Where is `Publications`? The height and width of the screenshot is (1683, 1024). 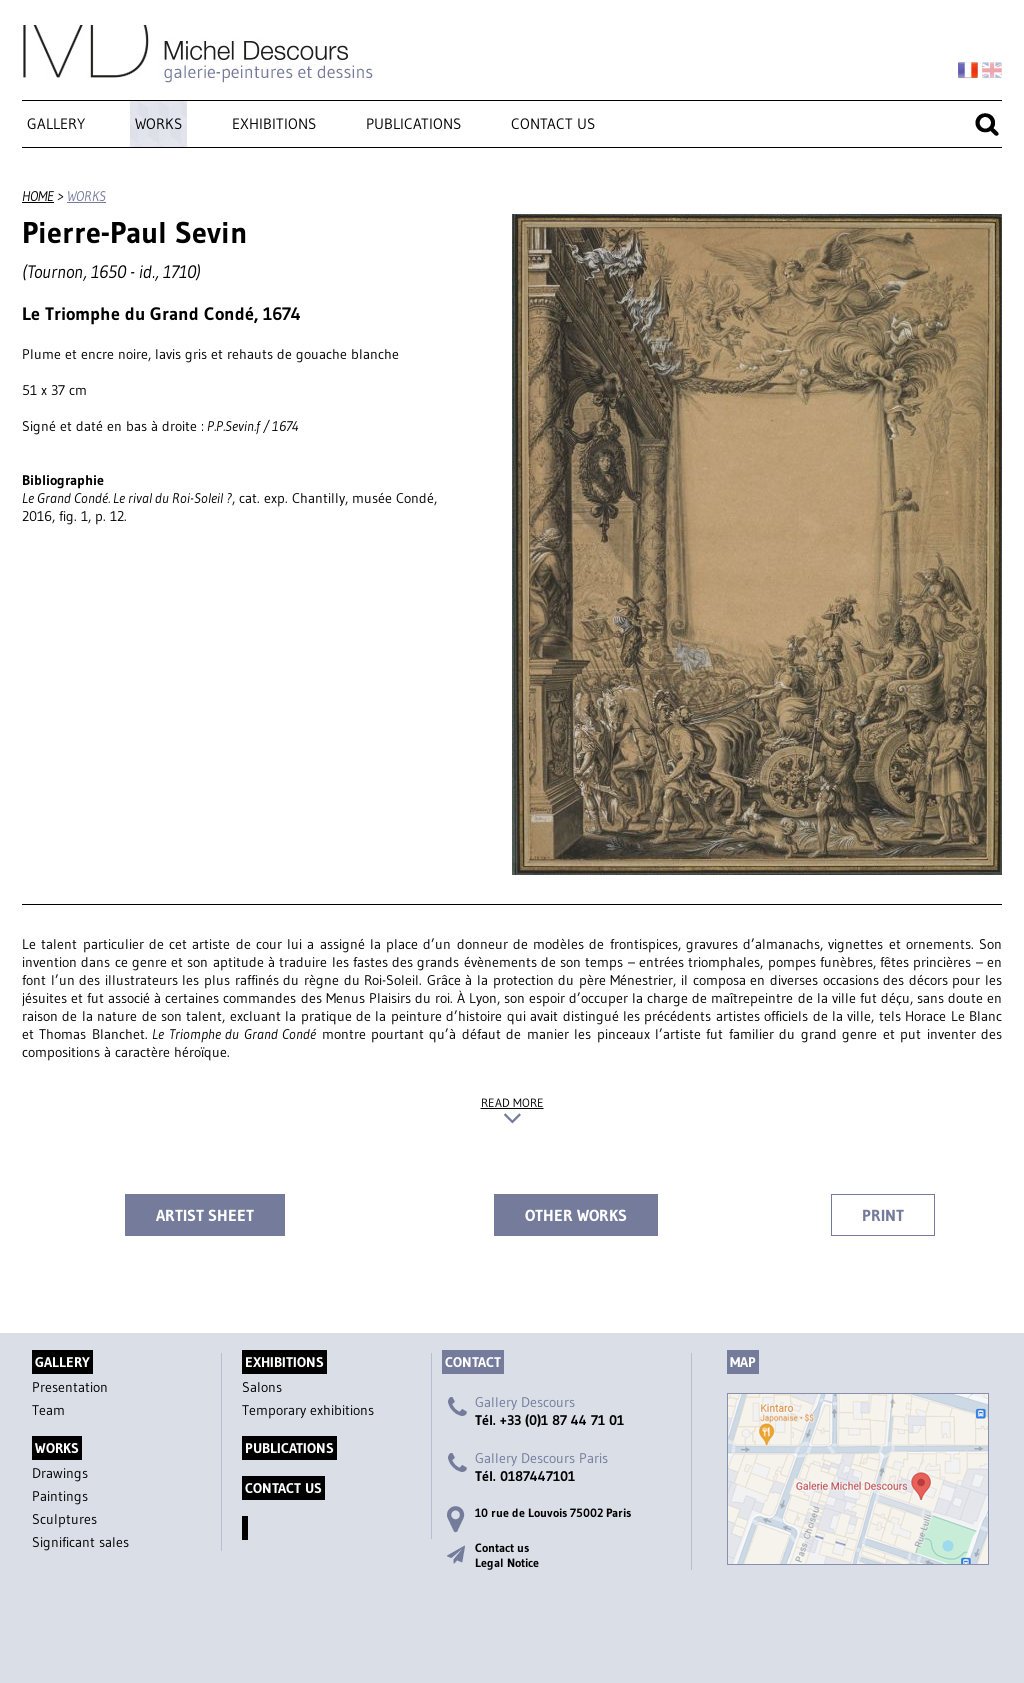
Publications is located at coordinates (413, 123).